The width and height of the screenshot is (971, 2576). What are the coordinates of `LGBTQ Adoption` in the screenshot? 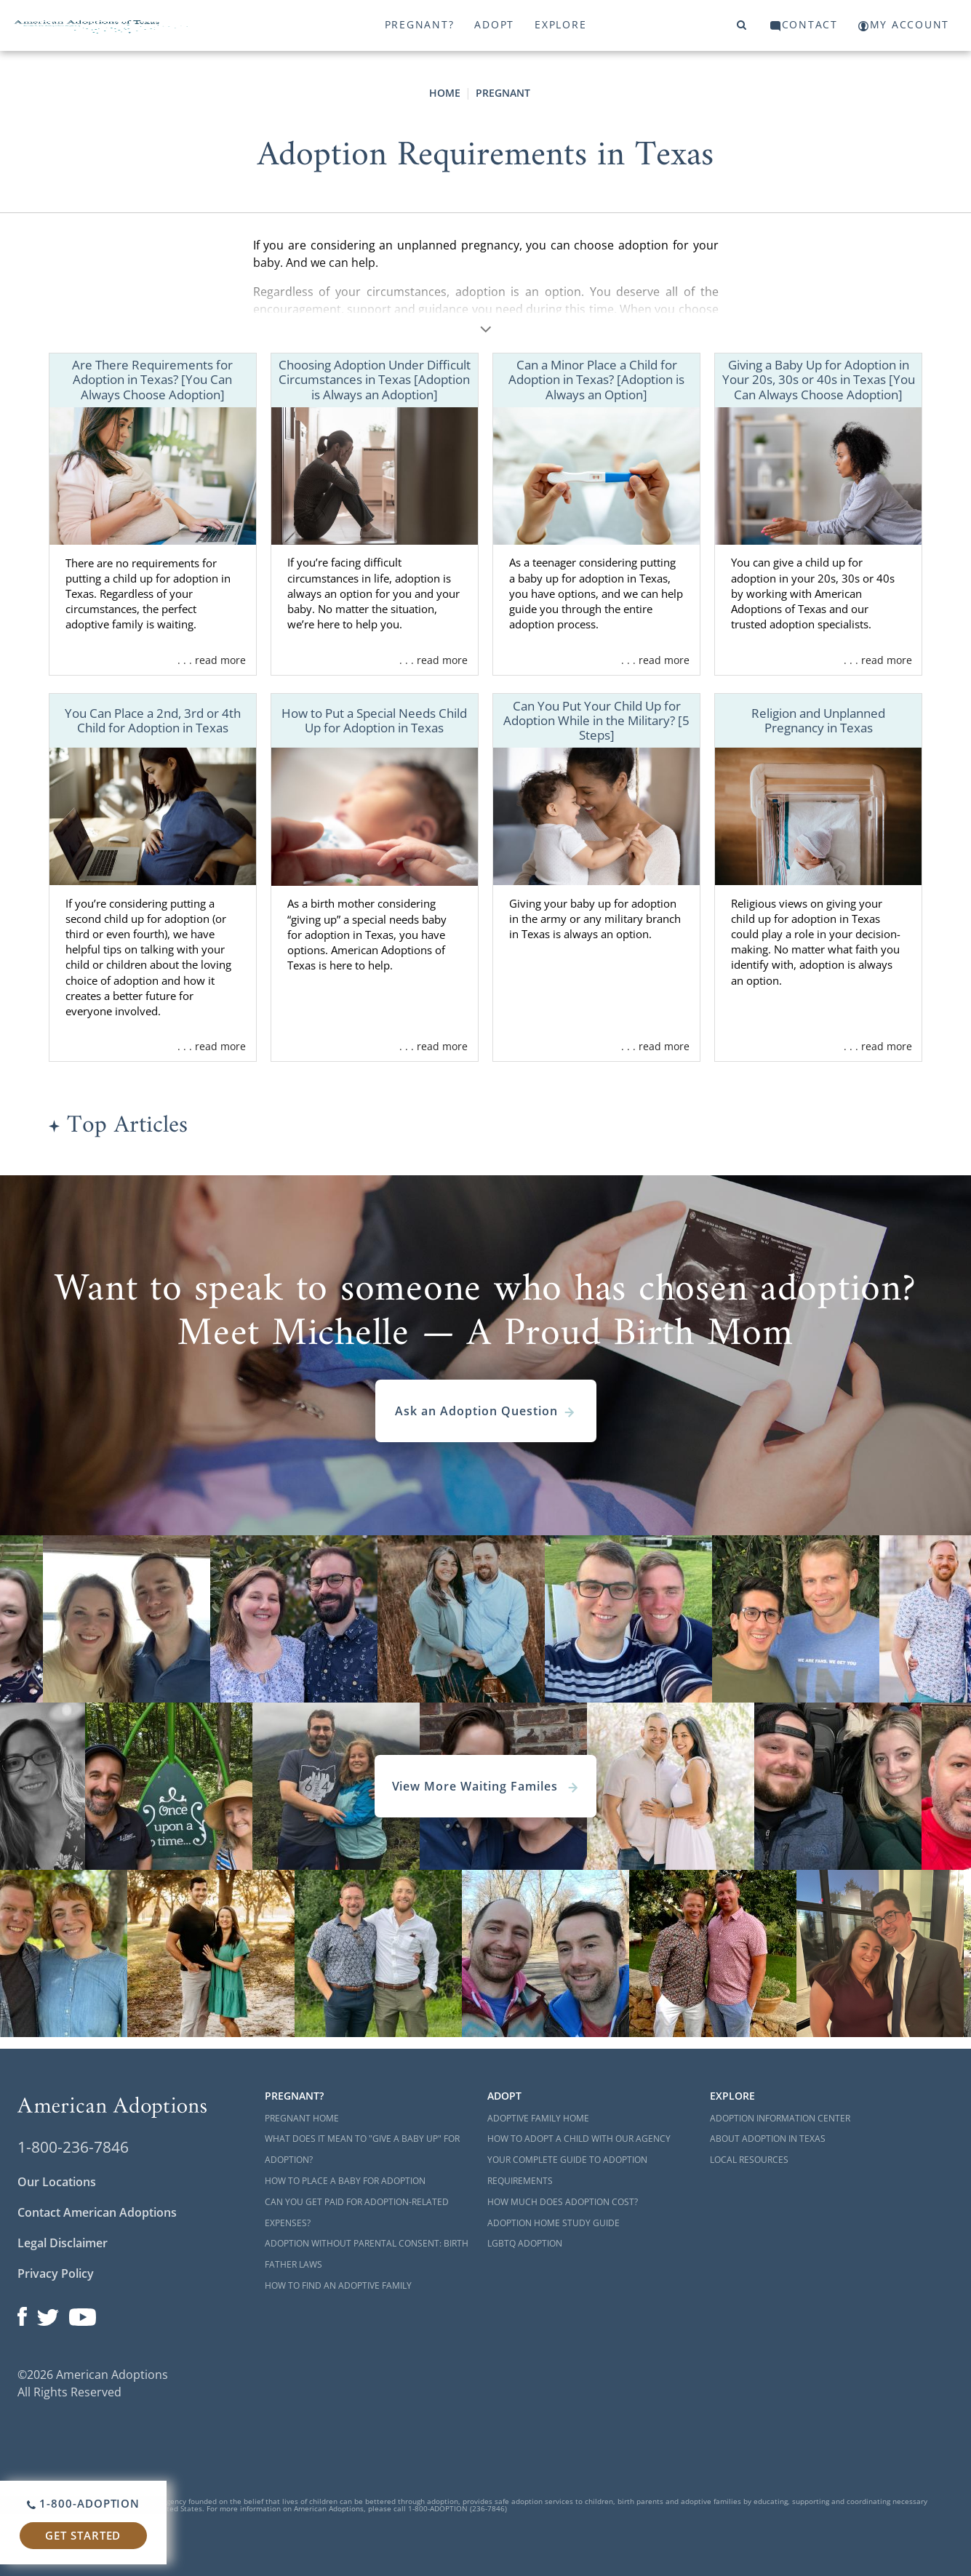 It's located at (524, 2243).